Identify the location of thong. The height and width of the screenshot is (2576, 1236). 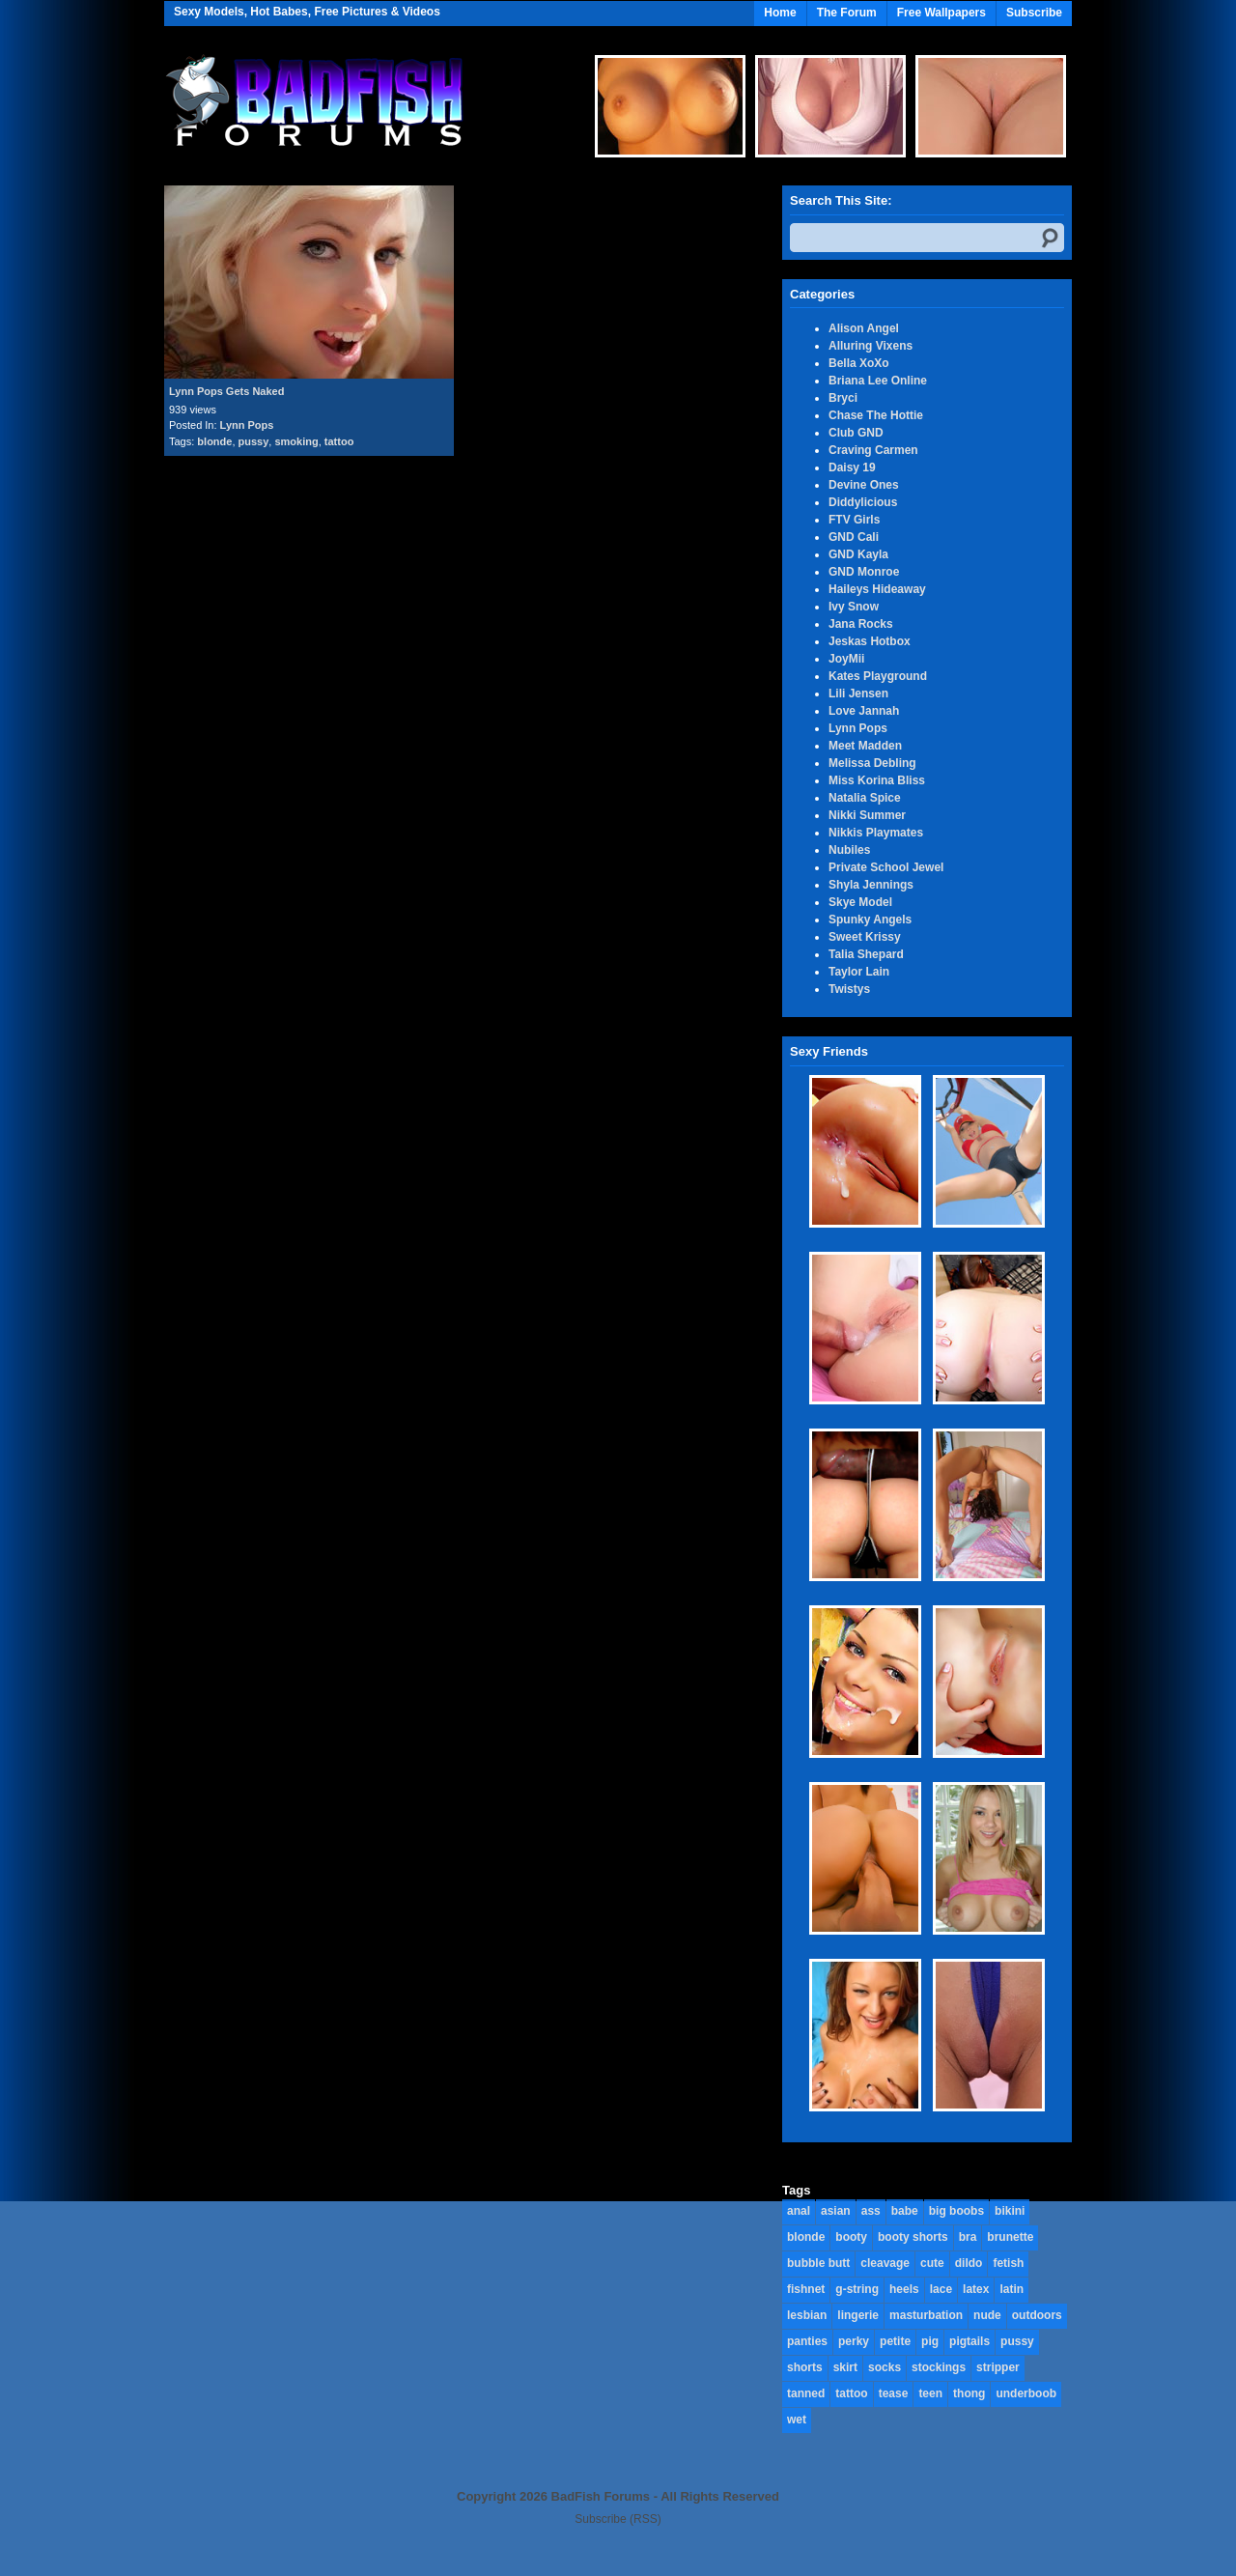
(969, 2393).